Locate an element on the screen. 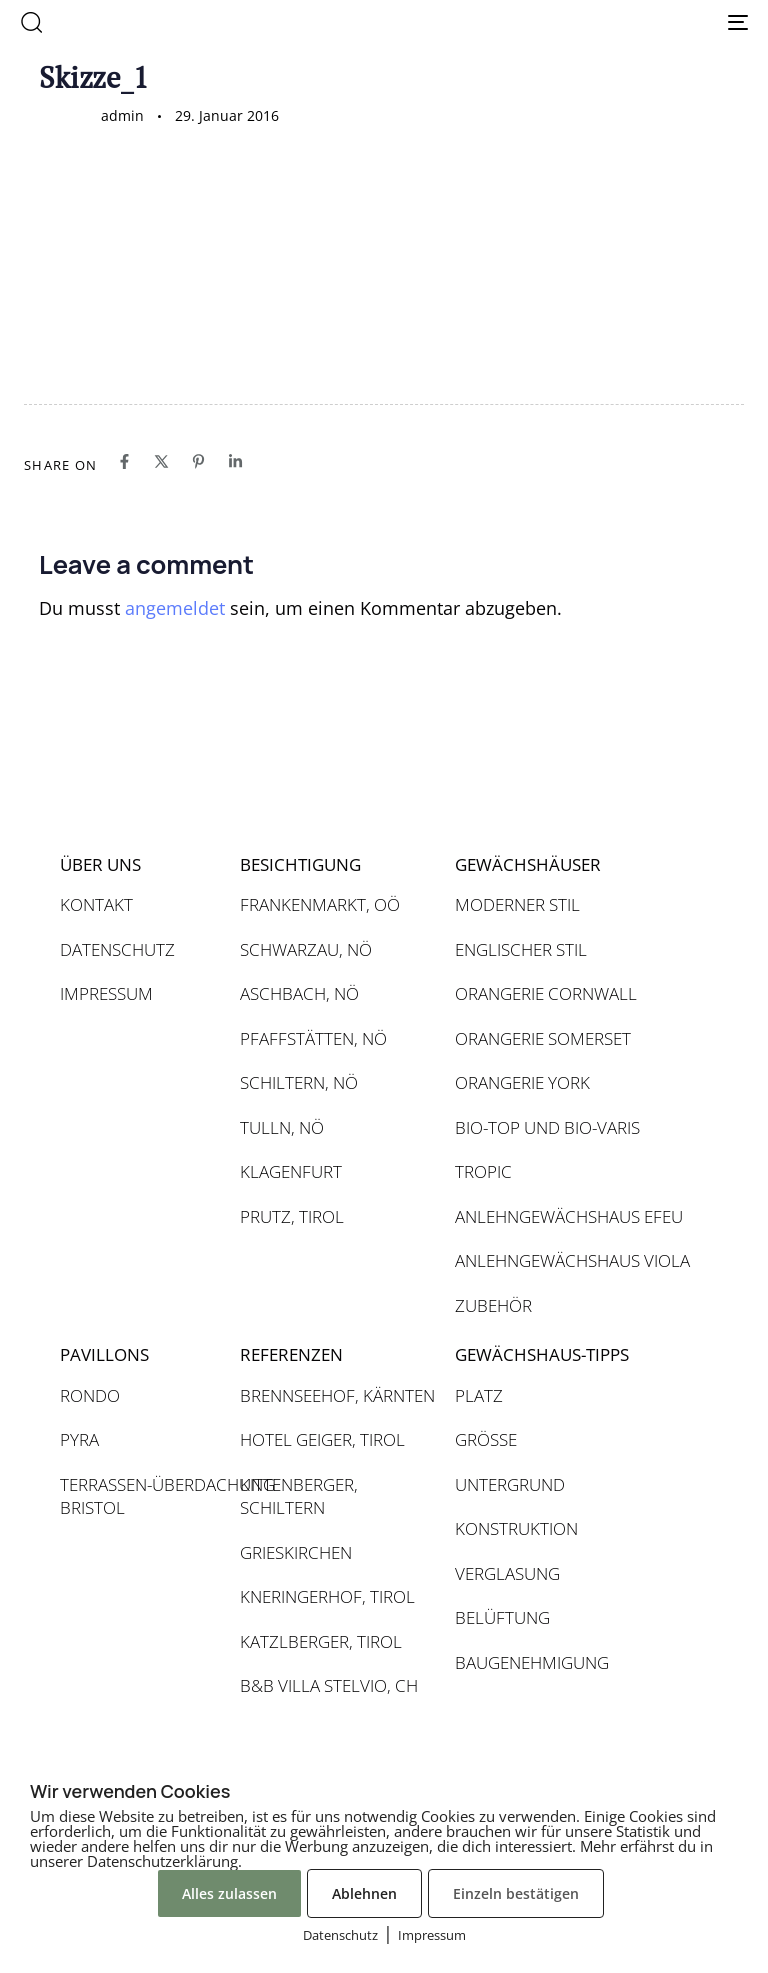 The image size is (768, 1973). SCHWARZAU, NÖ is located at coordinates (306, 949).